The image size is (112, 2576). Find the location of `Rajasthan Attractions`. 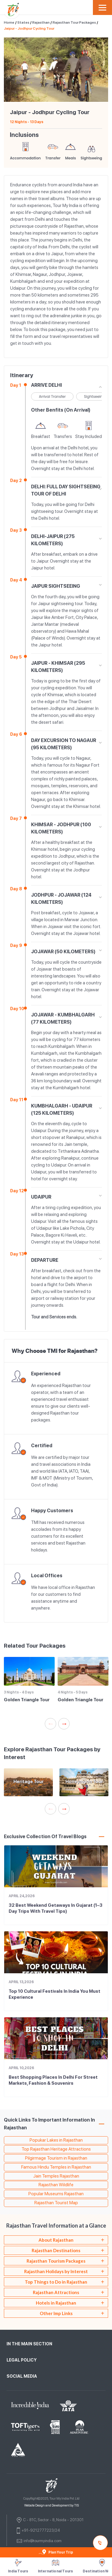

Rajasthan Attractions is located at coordinates (56, 2292).